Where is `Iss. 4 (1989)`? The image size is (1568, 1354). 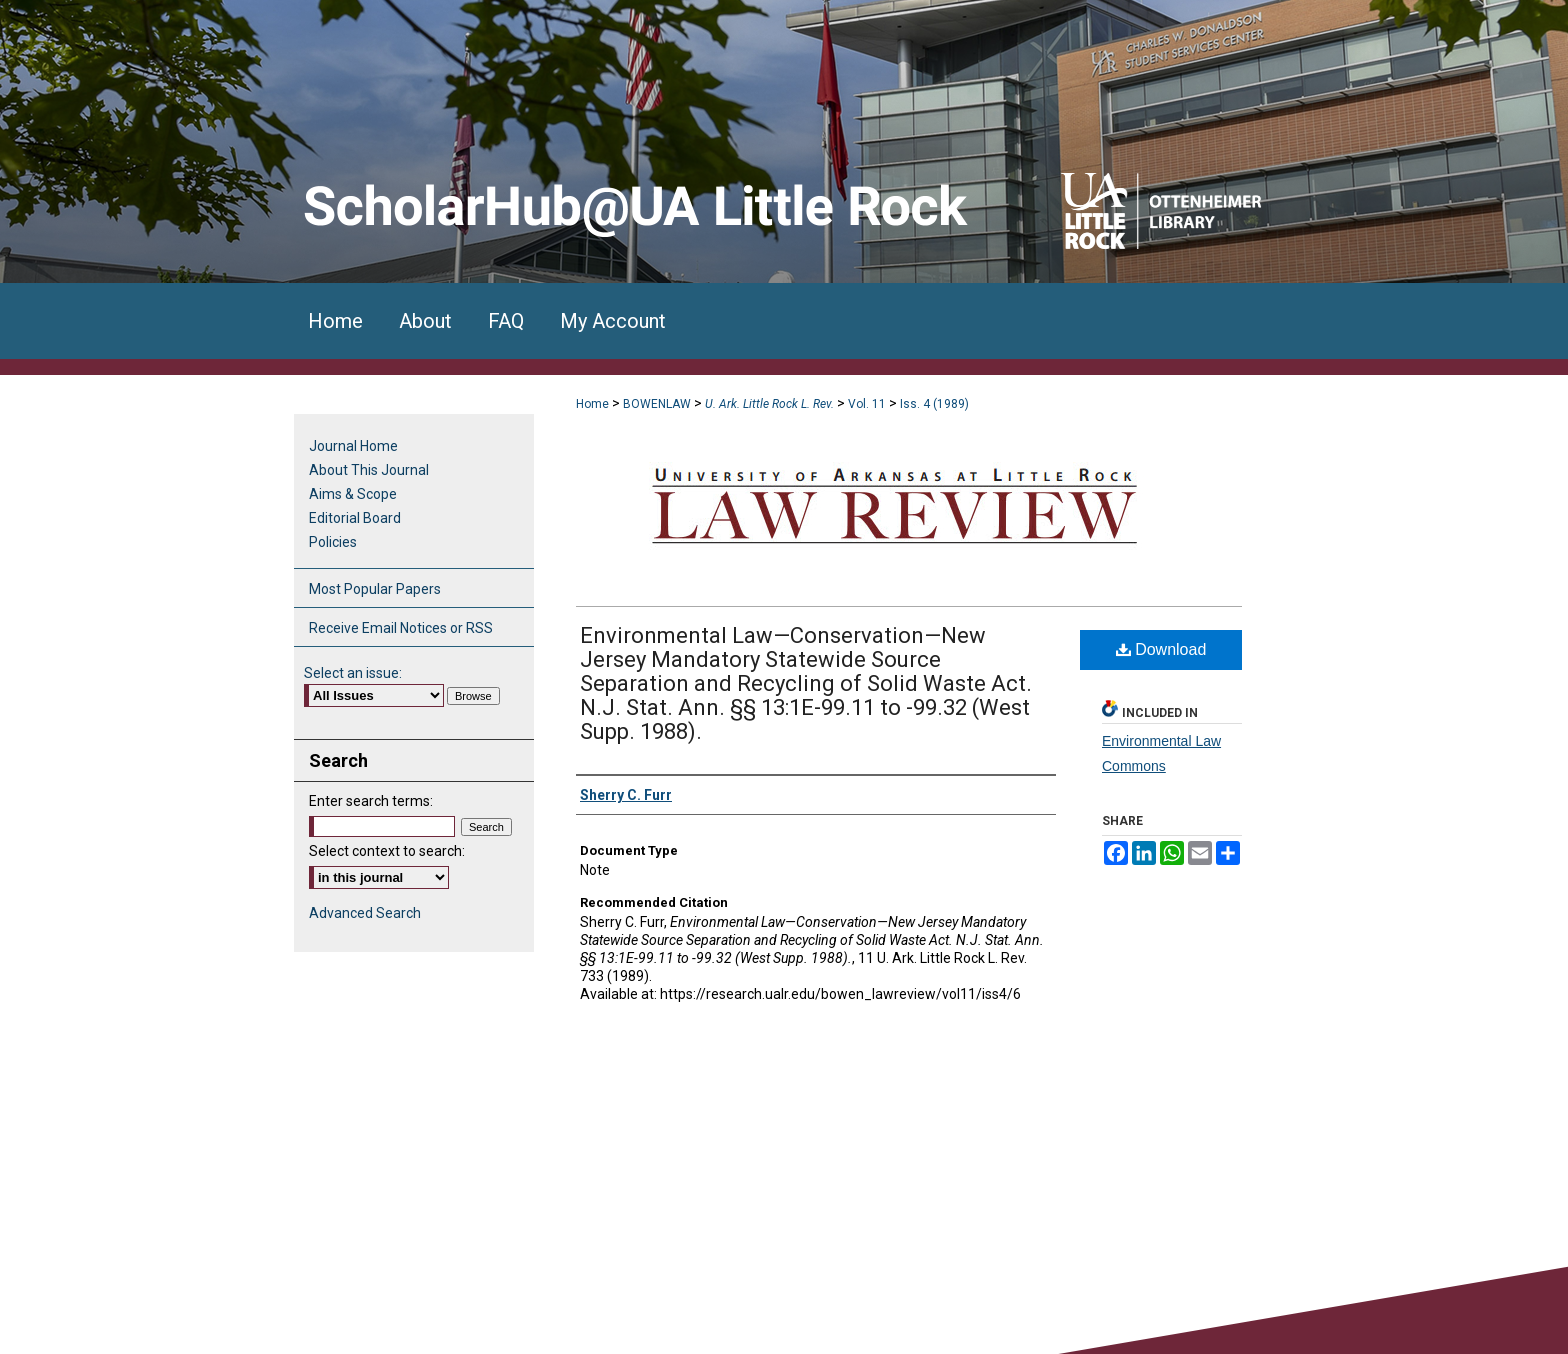
Iss. 4 (1989) is located at coordinates (934, 404).